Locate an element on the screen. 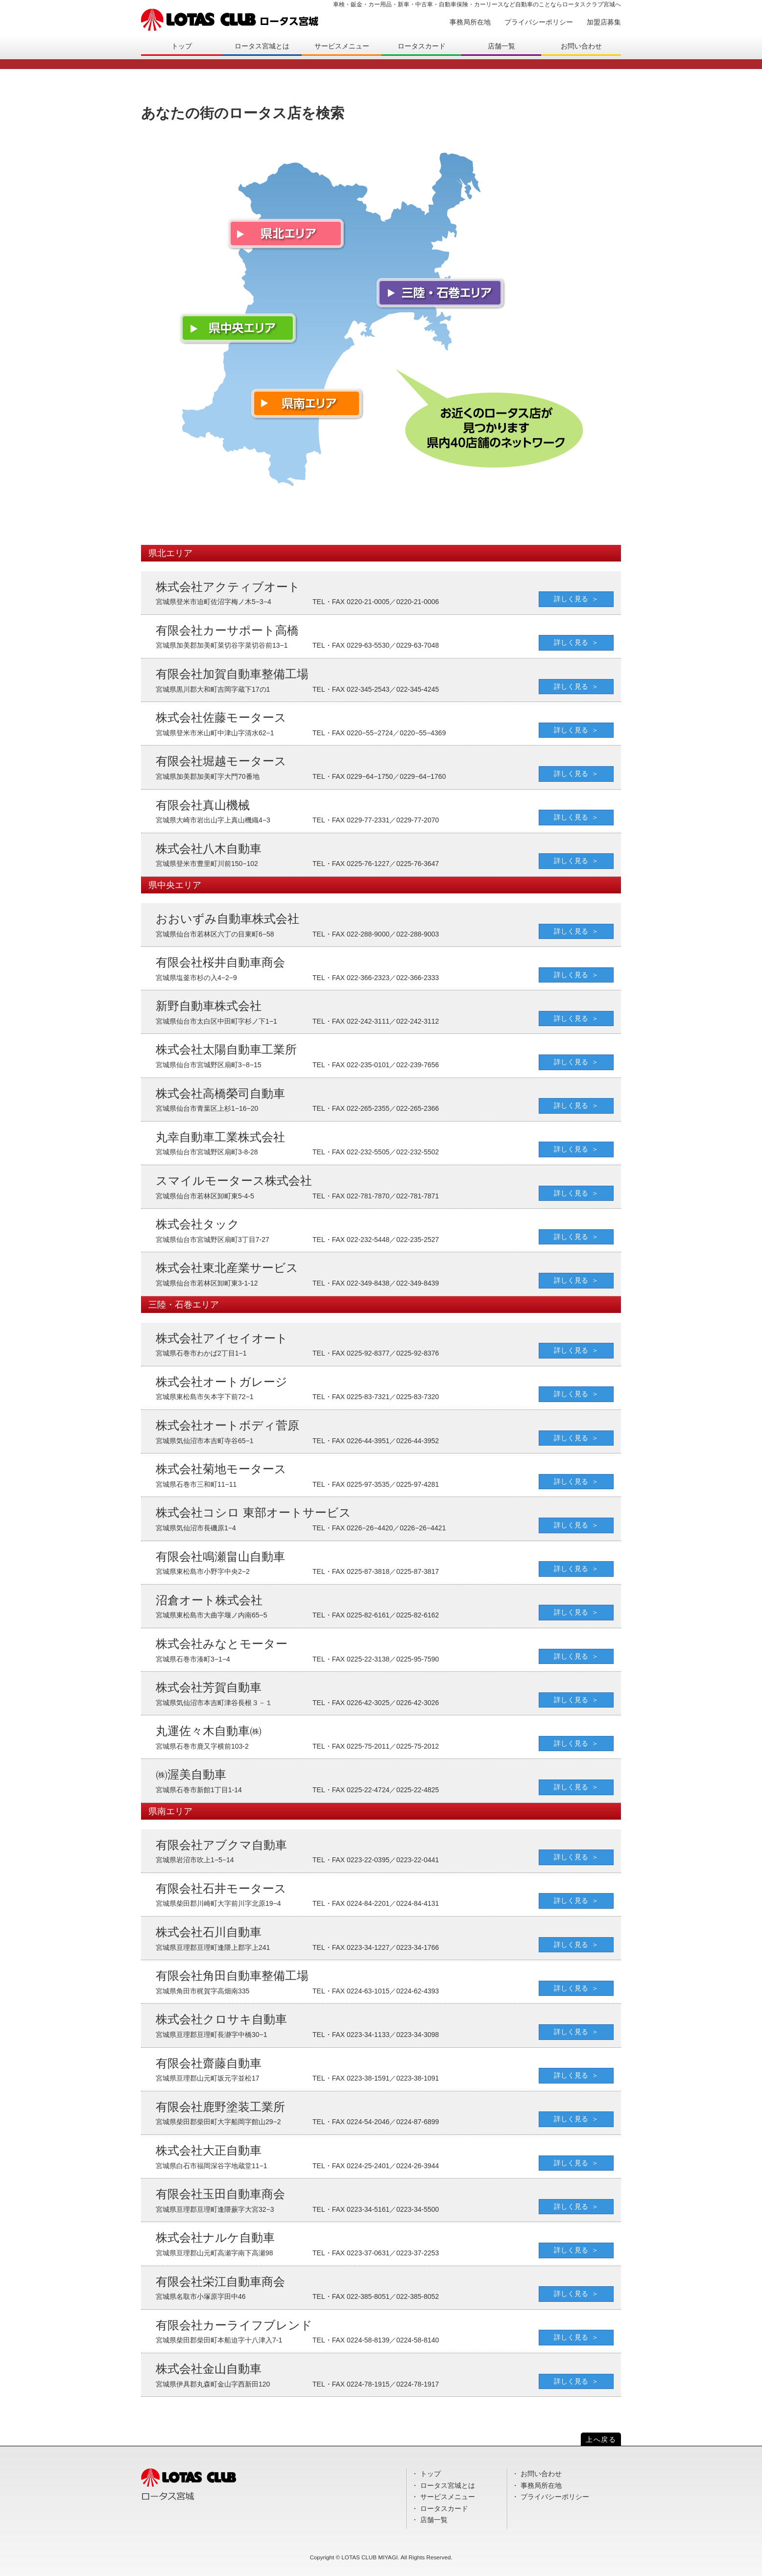  上へ戻る is located at coordinates (601, 2439).